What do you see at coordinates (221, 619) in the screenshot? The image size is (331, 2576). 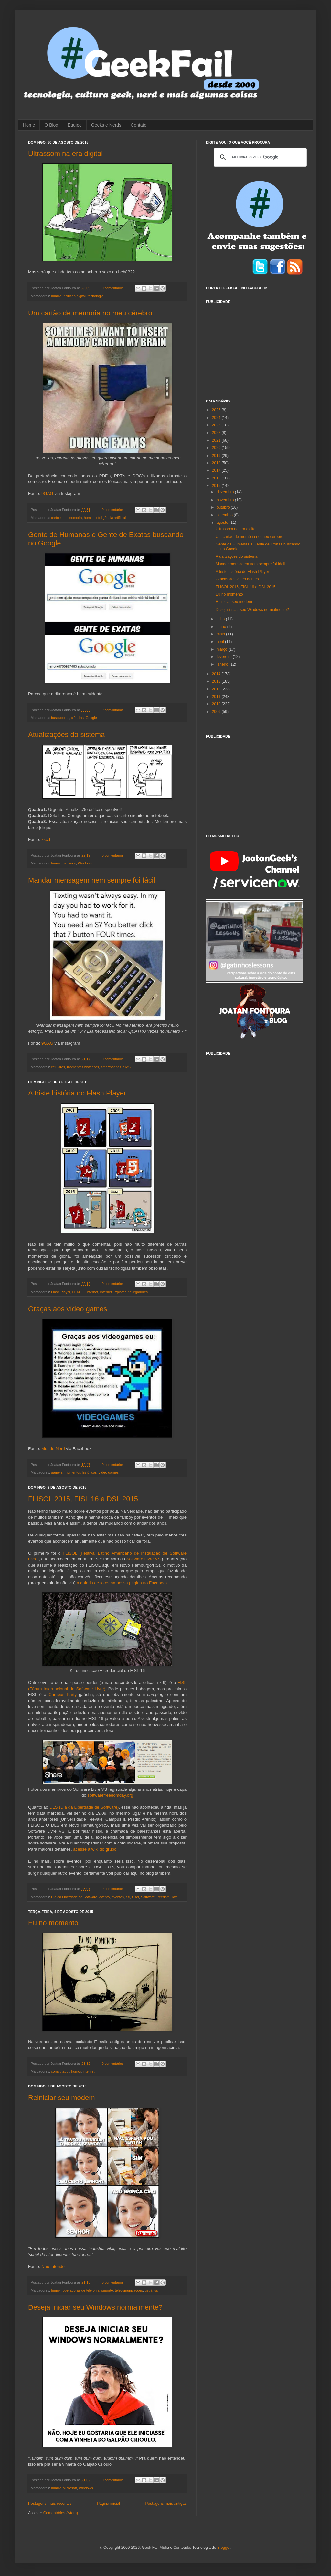 I see `julho` at bounding box center [221, 619].